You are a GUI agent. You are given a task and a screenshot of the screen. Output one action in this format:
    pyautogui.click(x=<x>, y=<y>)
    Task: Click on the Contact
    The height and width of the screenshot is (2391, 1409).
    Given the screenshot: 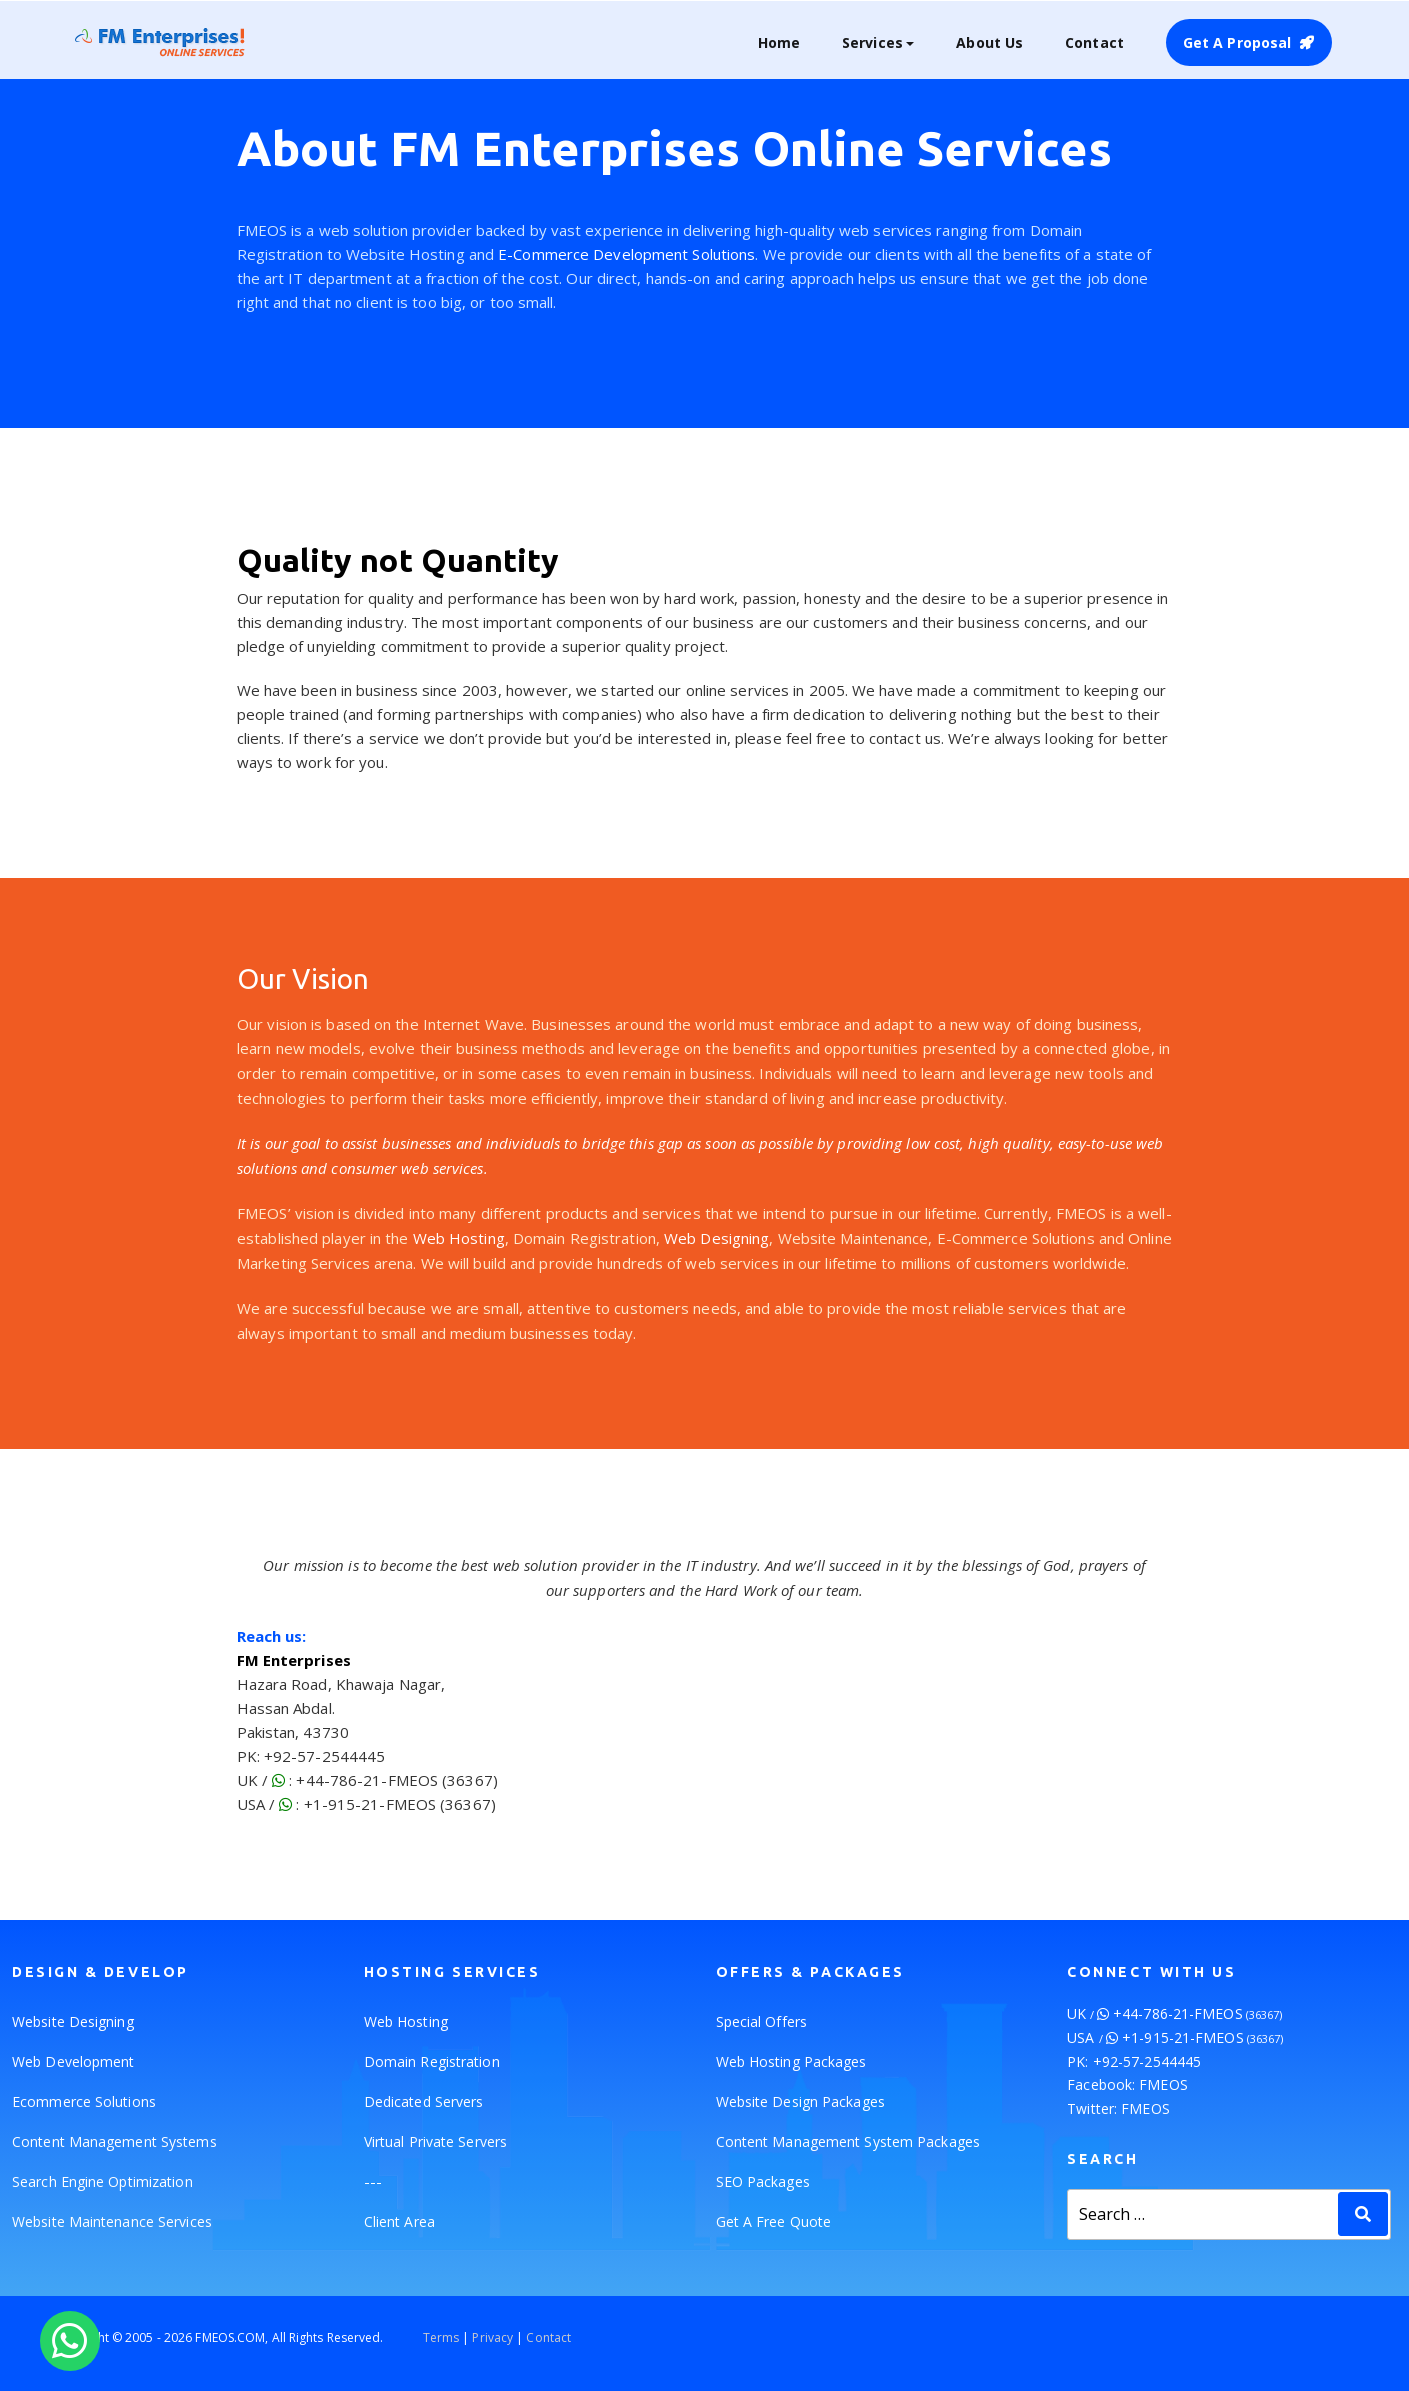 What is the action you would take?
    pyautogui.click(x=1094, y=42)
    